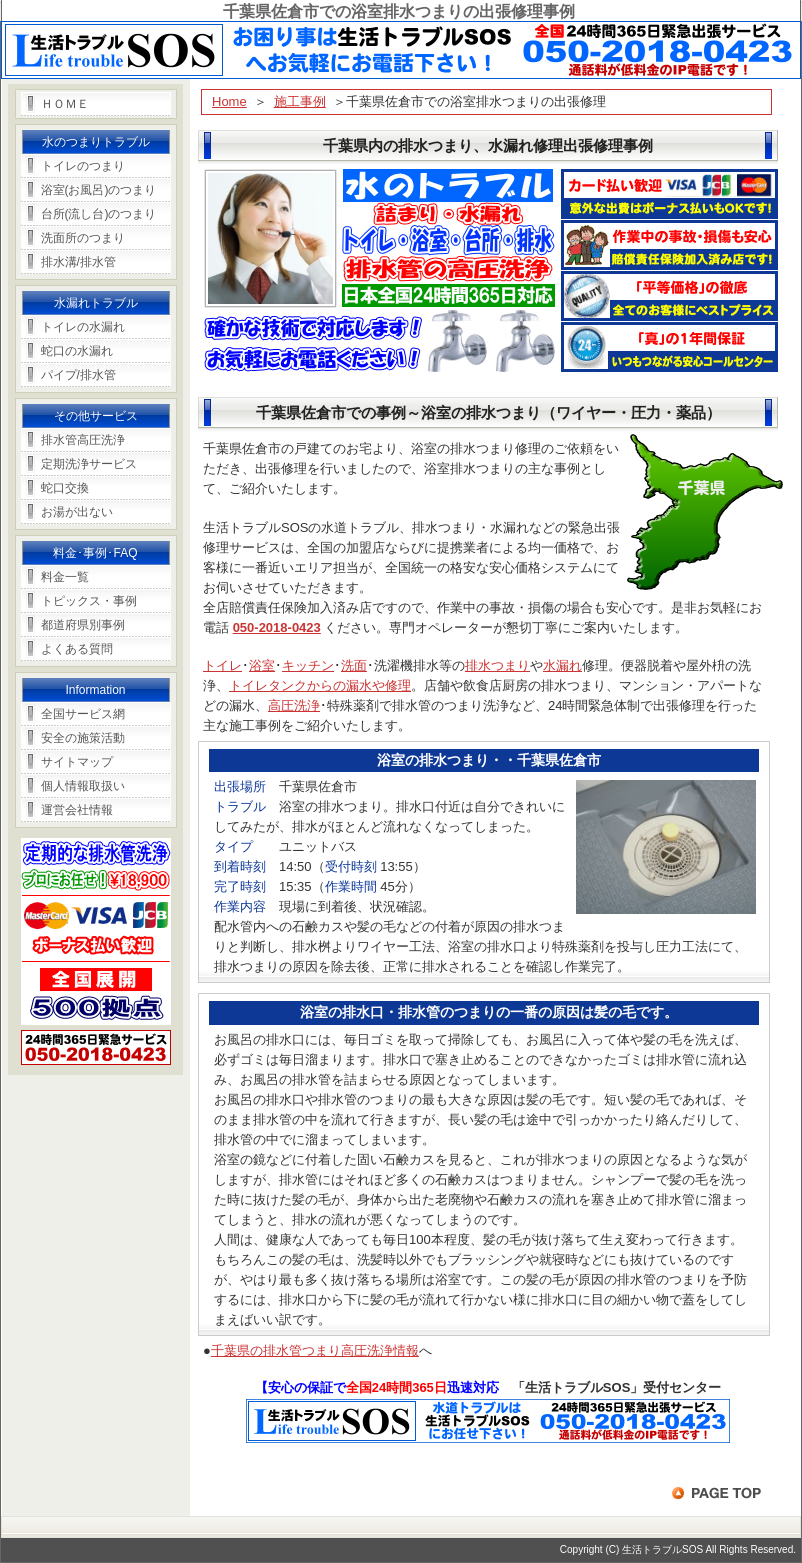 The width and height of the screenshot is (802, 1563). I want to click on 050-2018-0423, so click(277, 627).